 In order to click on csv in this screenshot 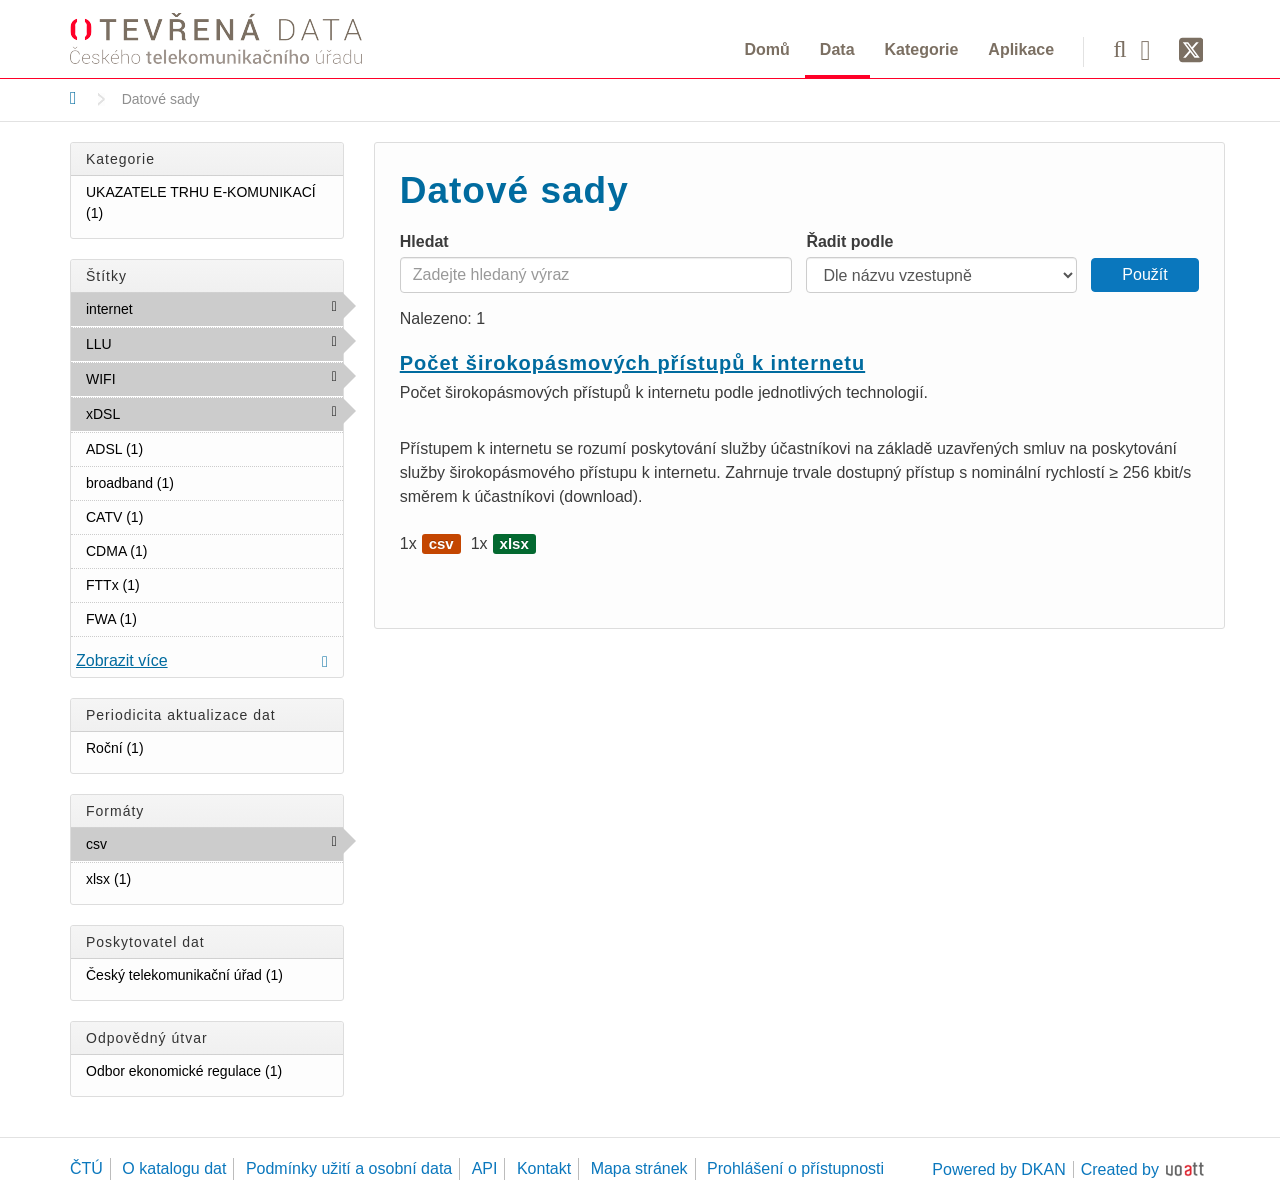, I will do `click(150, 843)`.